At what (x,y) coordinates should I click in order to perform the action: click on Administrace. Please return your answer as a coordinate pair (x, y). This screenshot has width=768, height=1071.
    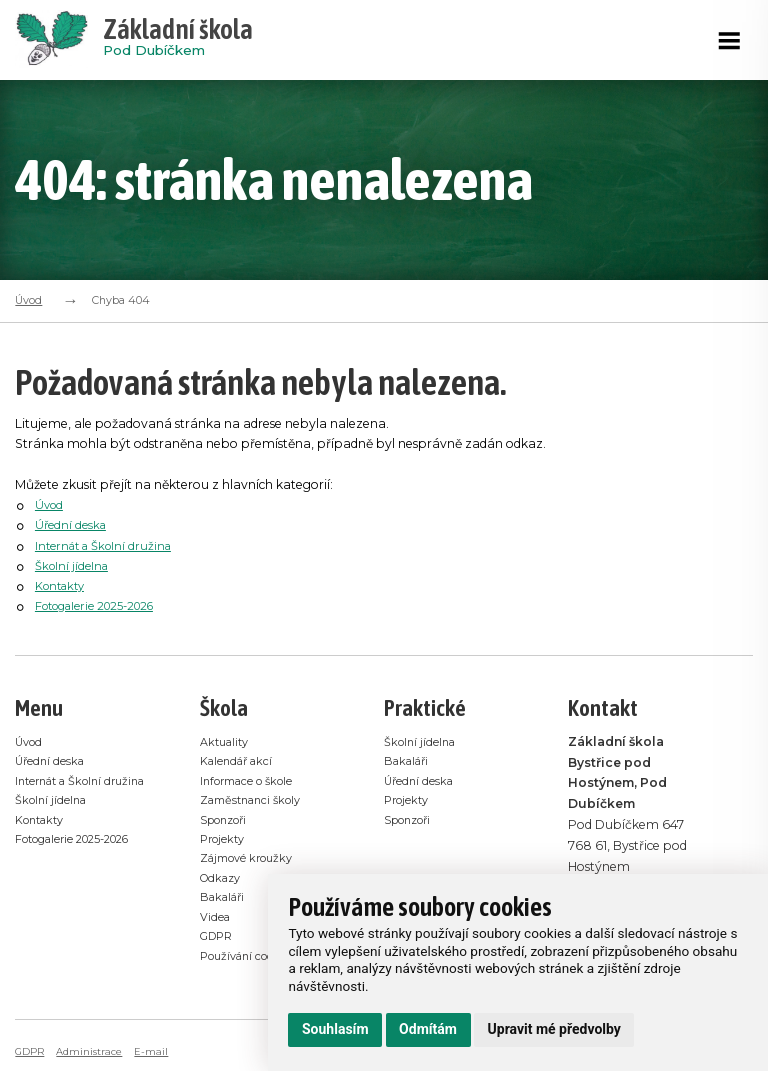
    Looking at the image, I should click on (94, 1052).